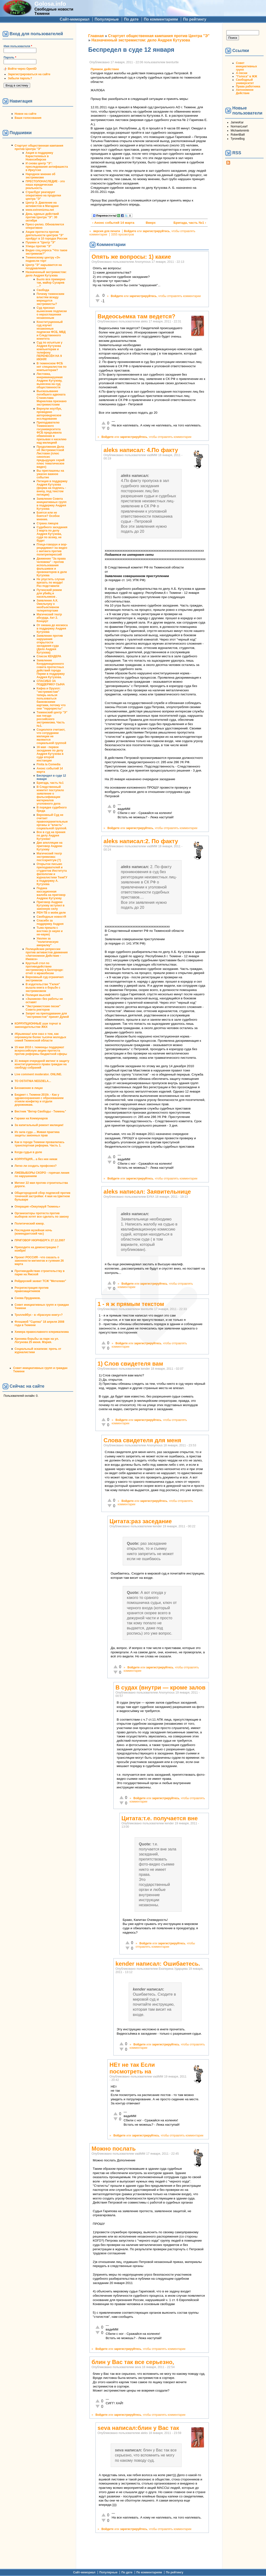  I want to click on Свободные новостЯ, so click(51, 916).